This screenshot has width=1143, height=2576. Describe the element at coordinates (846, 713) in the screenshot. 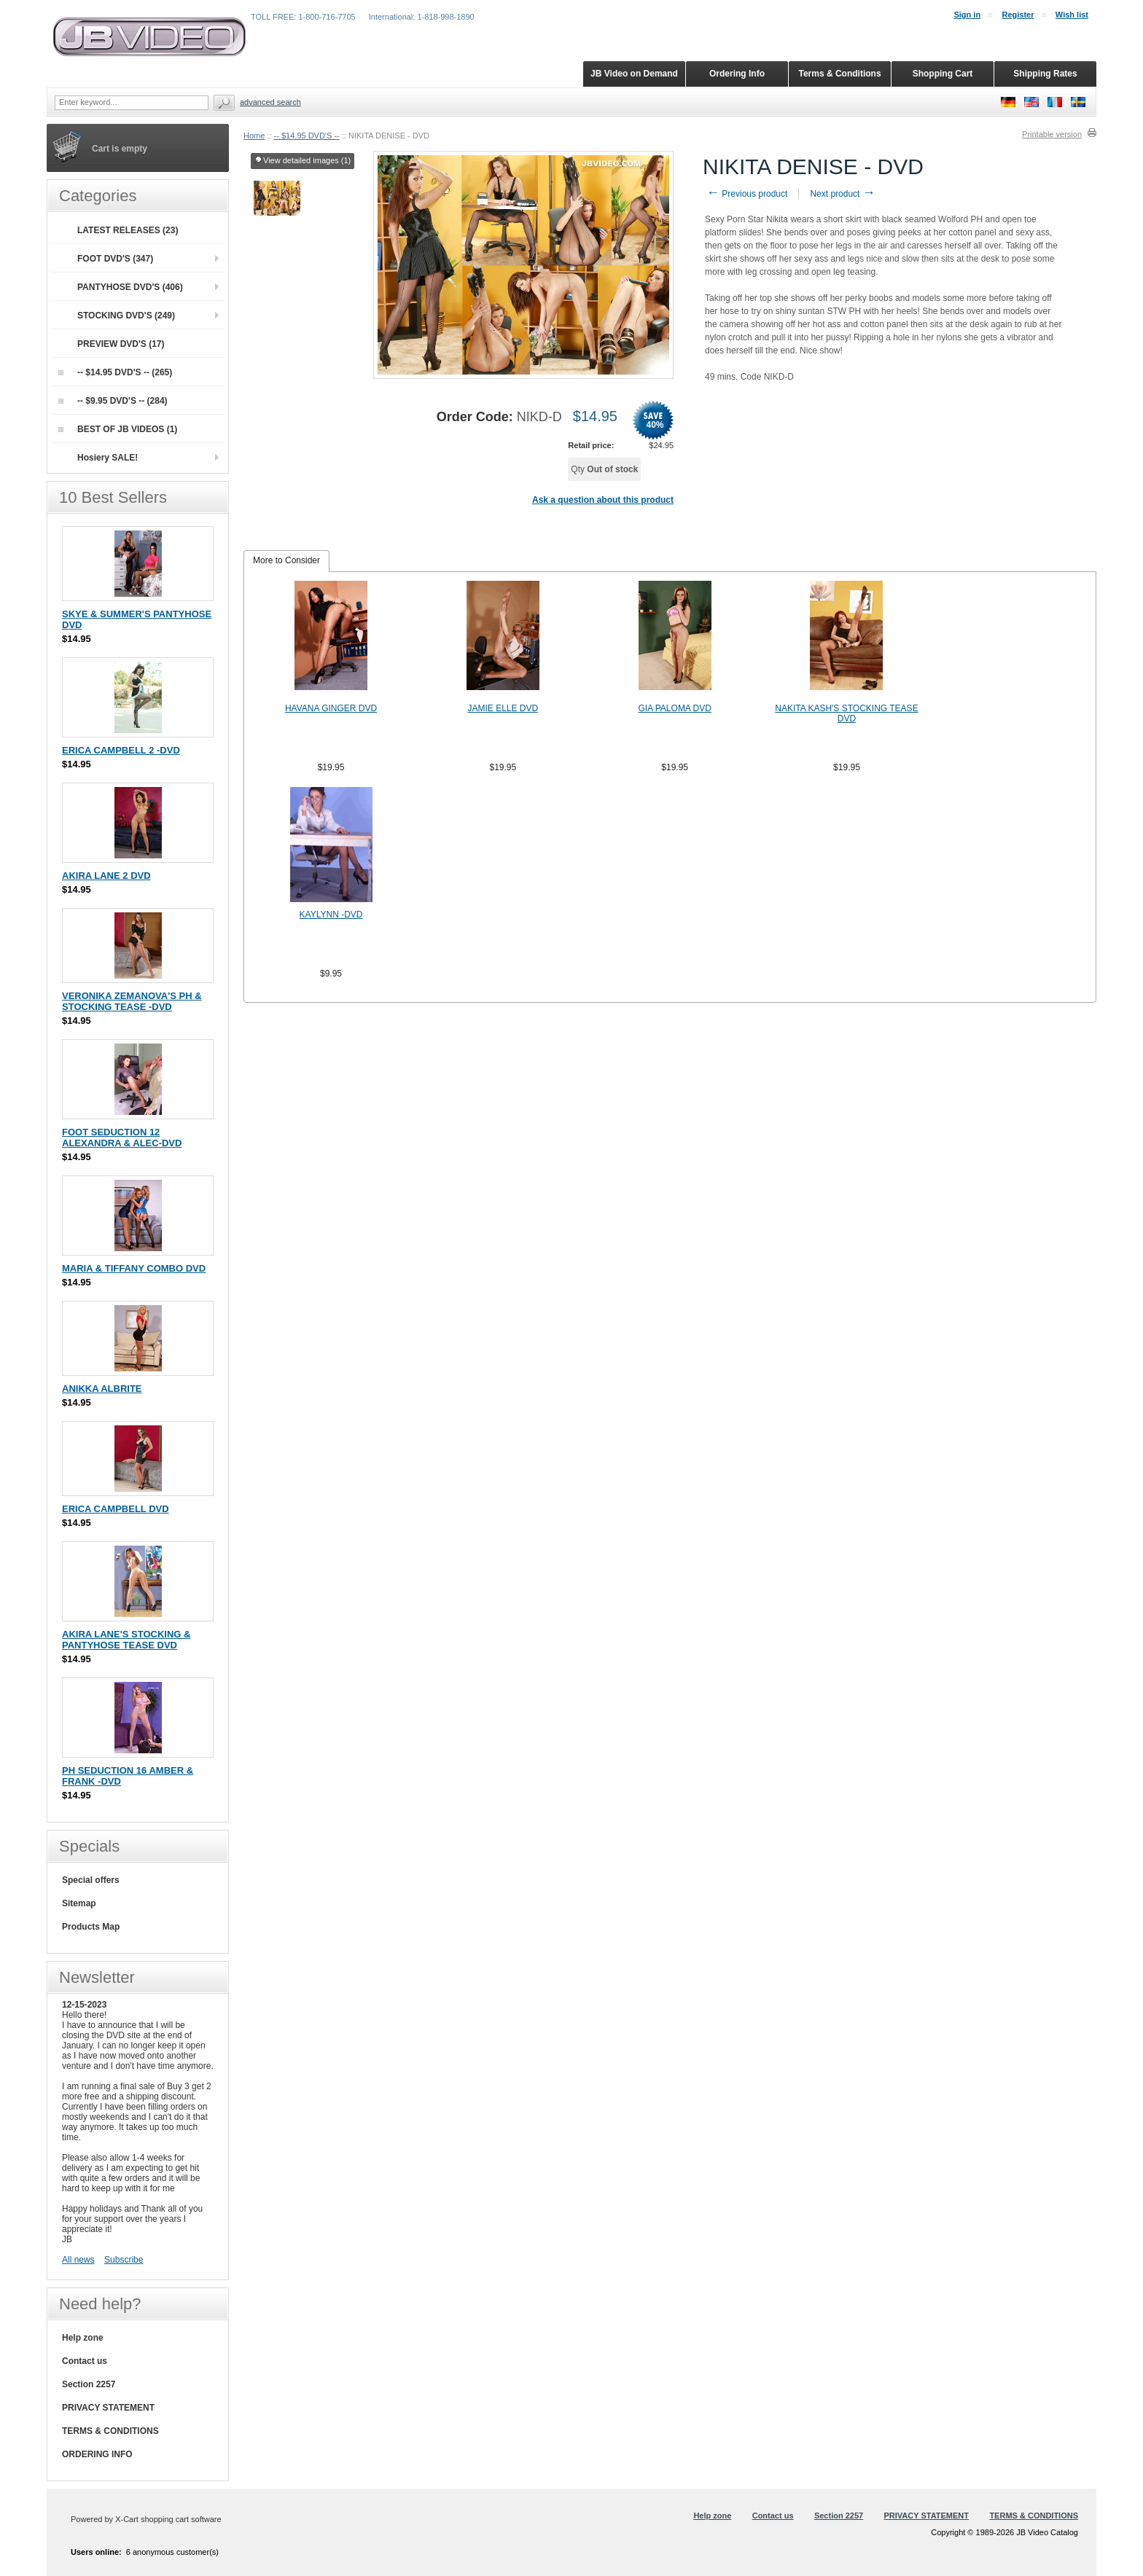

I see `NAKITA KASH'S STOCKING TEASE DVD` at that location.